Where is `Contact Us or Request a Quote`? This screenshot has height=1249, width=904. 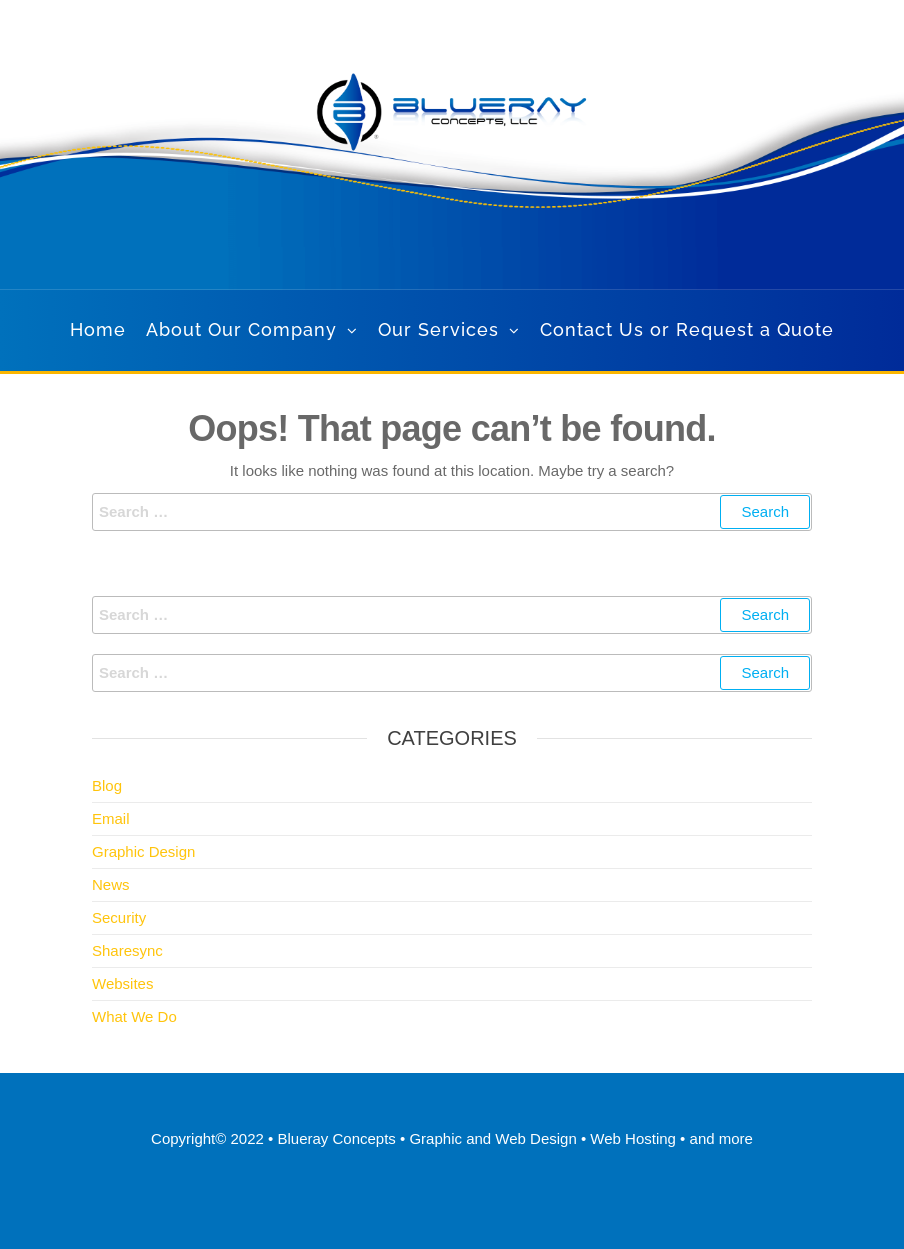 Contact Us or Request a Quote is located at coordinates (687, 329).